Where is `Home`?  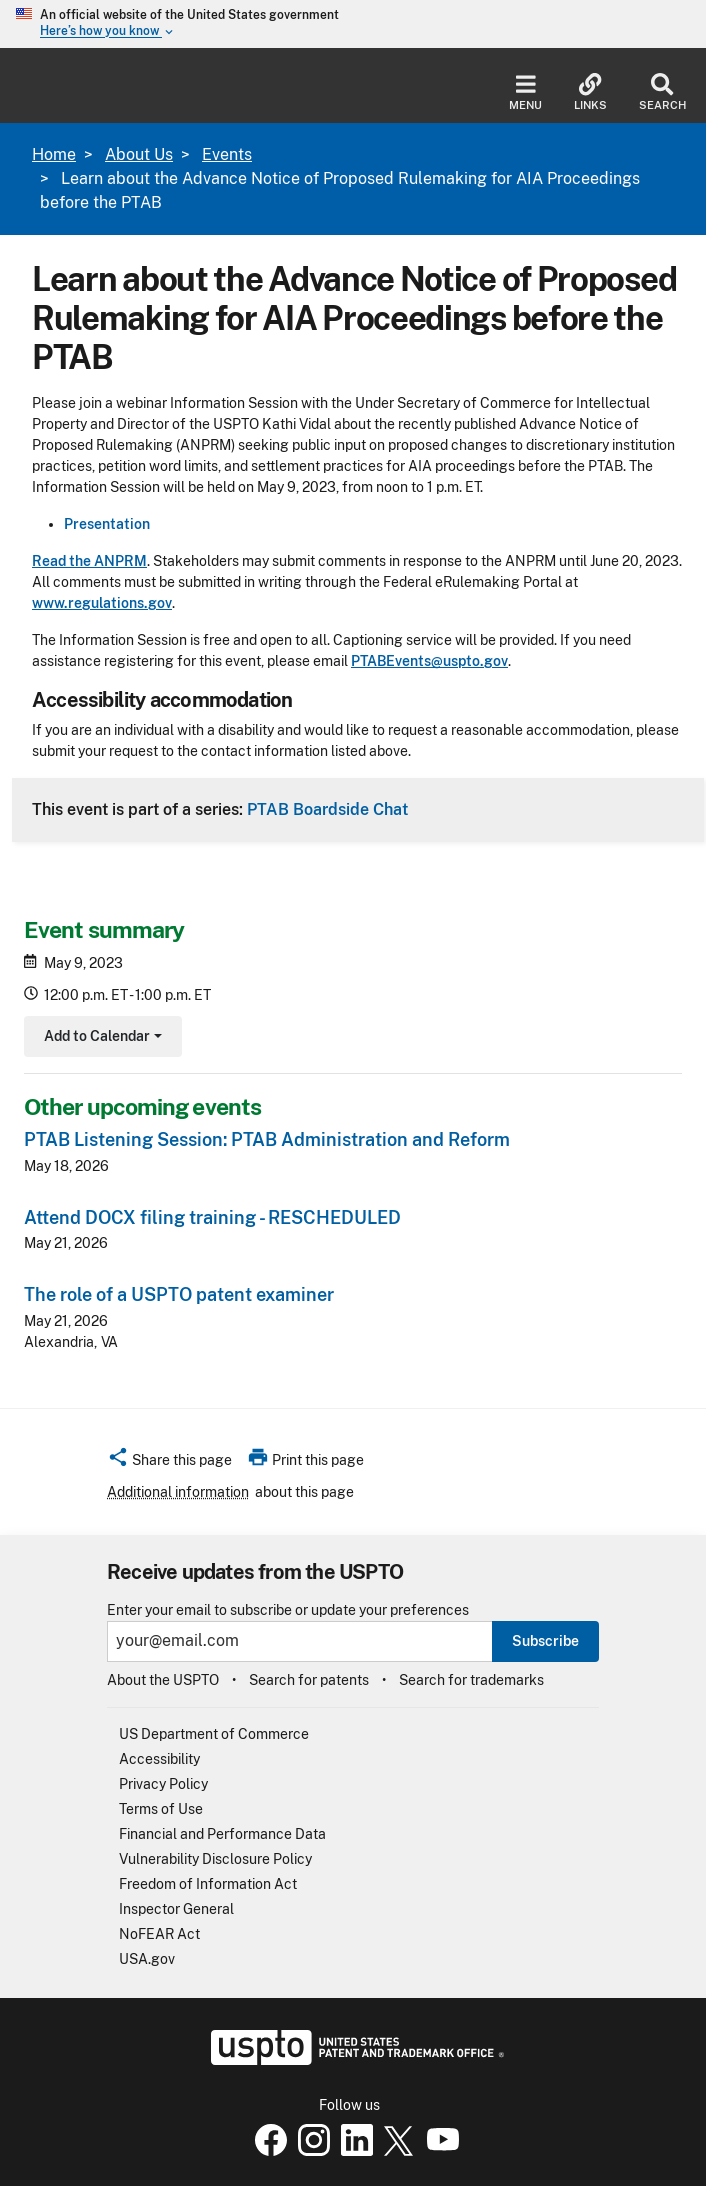
Home is located at coordinates (54, 154).